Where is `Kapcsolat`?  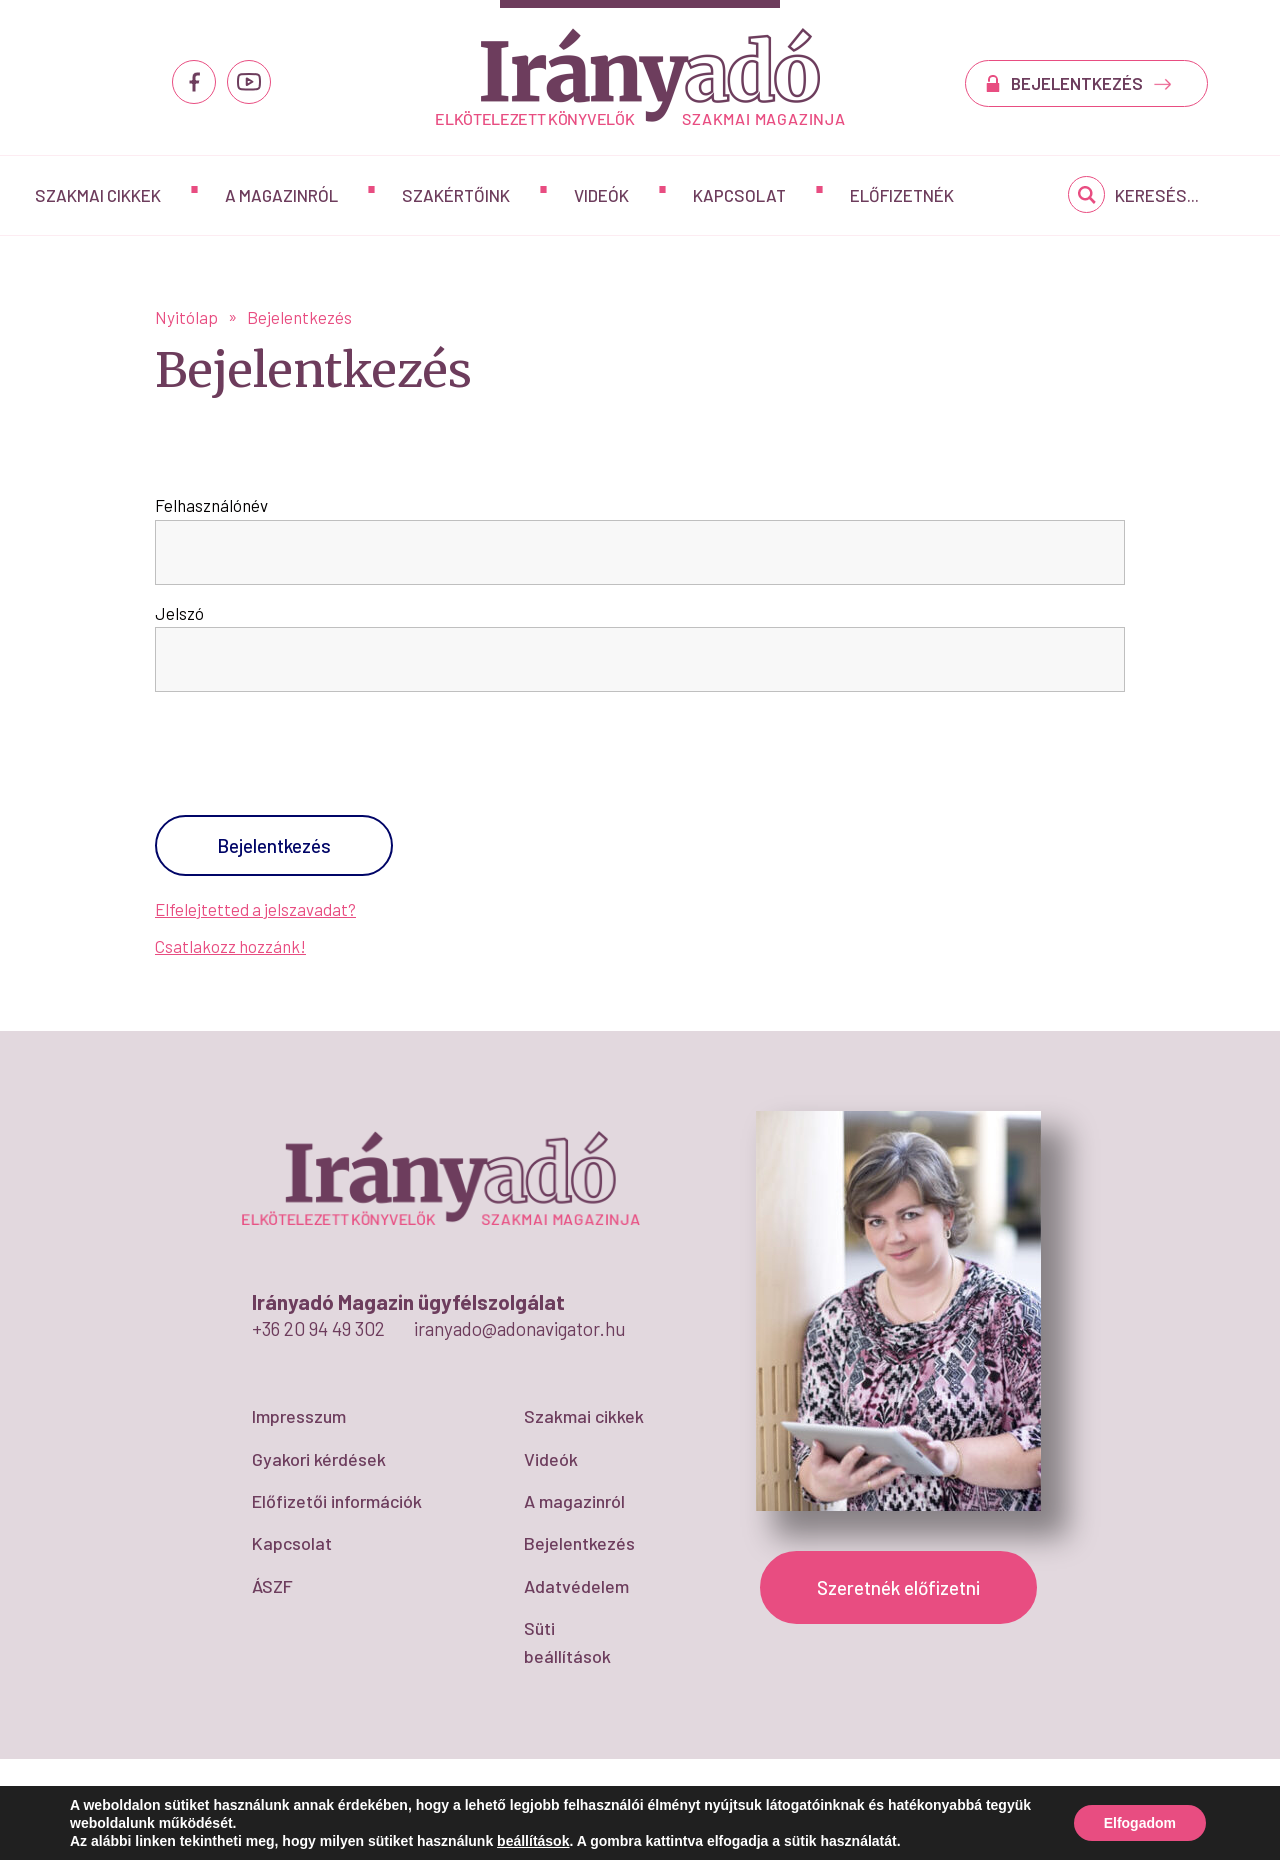 Kapcsolat is located at coordinates (739, 195).